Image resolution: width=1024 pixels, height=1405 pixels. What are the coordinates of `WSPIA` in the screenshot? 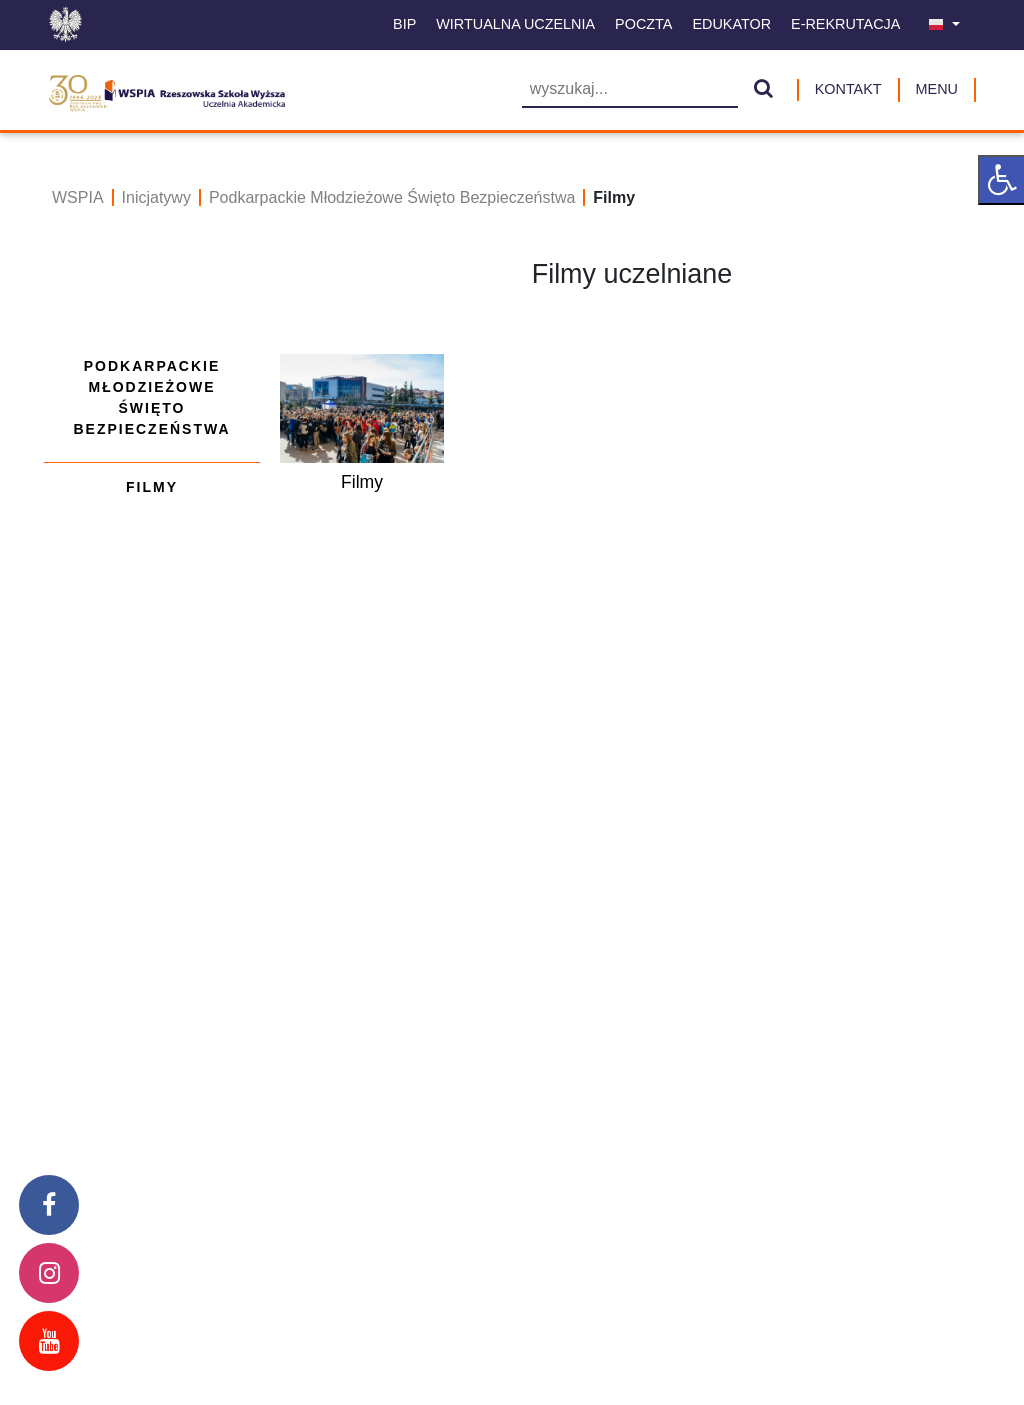 It's located at (78, 197).